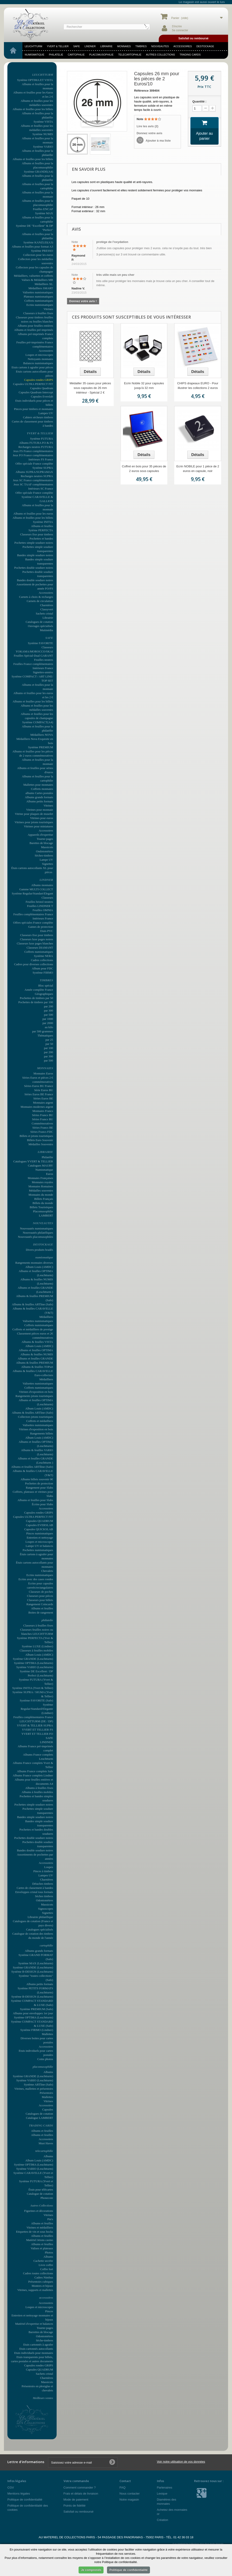 Image resolution: width=232 pixels, height=2576 pixels. Describe the element at coordinates (40, 459) in the screenshot. I see `Intérieurs FS France` at that location.